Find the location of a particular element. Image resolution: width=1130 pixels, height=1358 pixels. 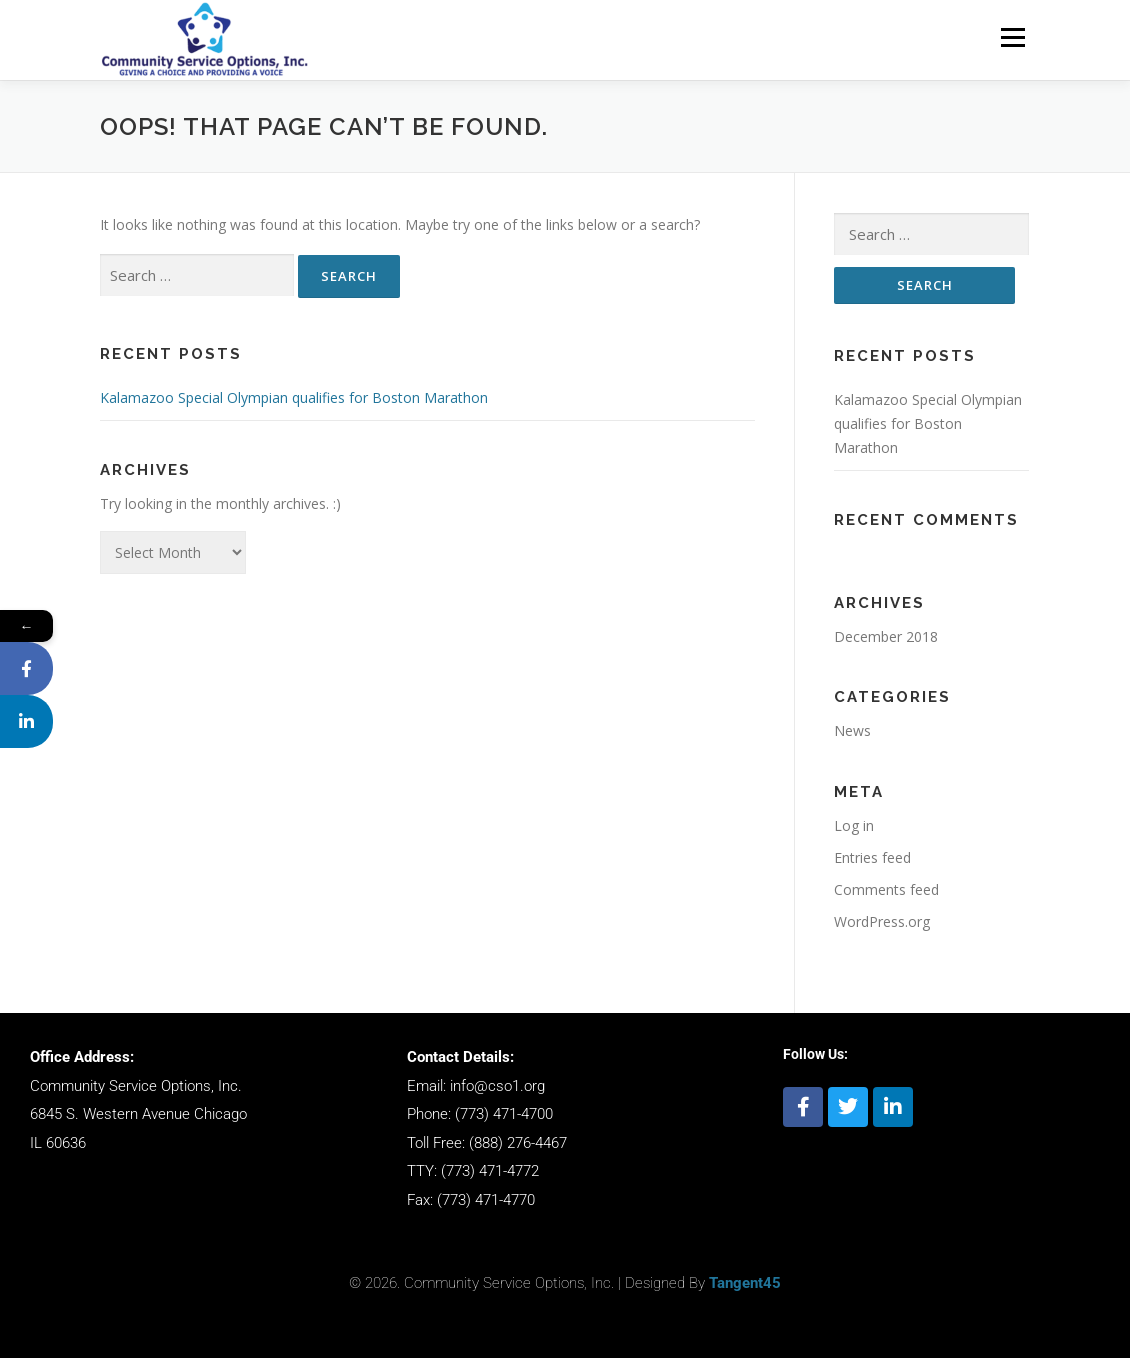

Entries feed is located at coordinates (872, 857).